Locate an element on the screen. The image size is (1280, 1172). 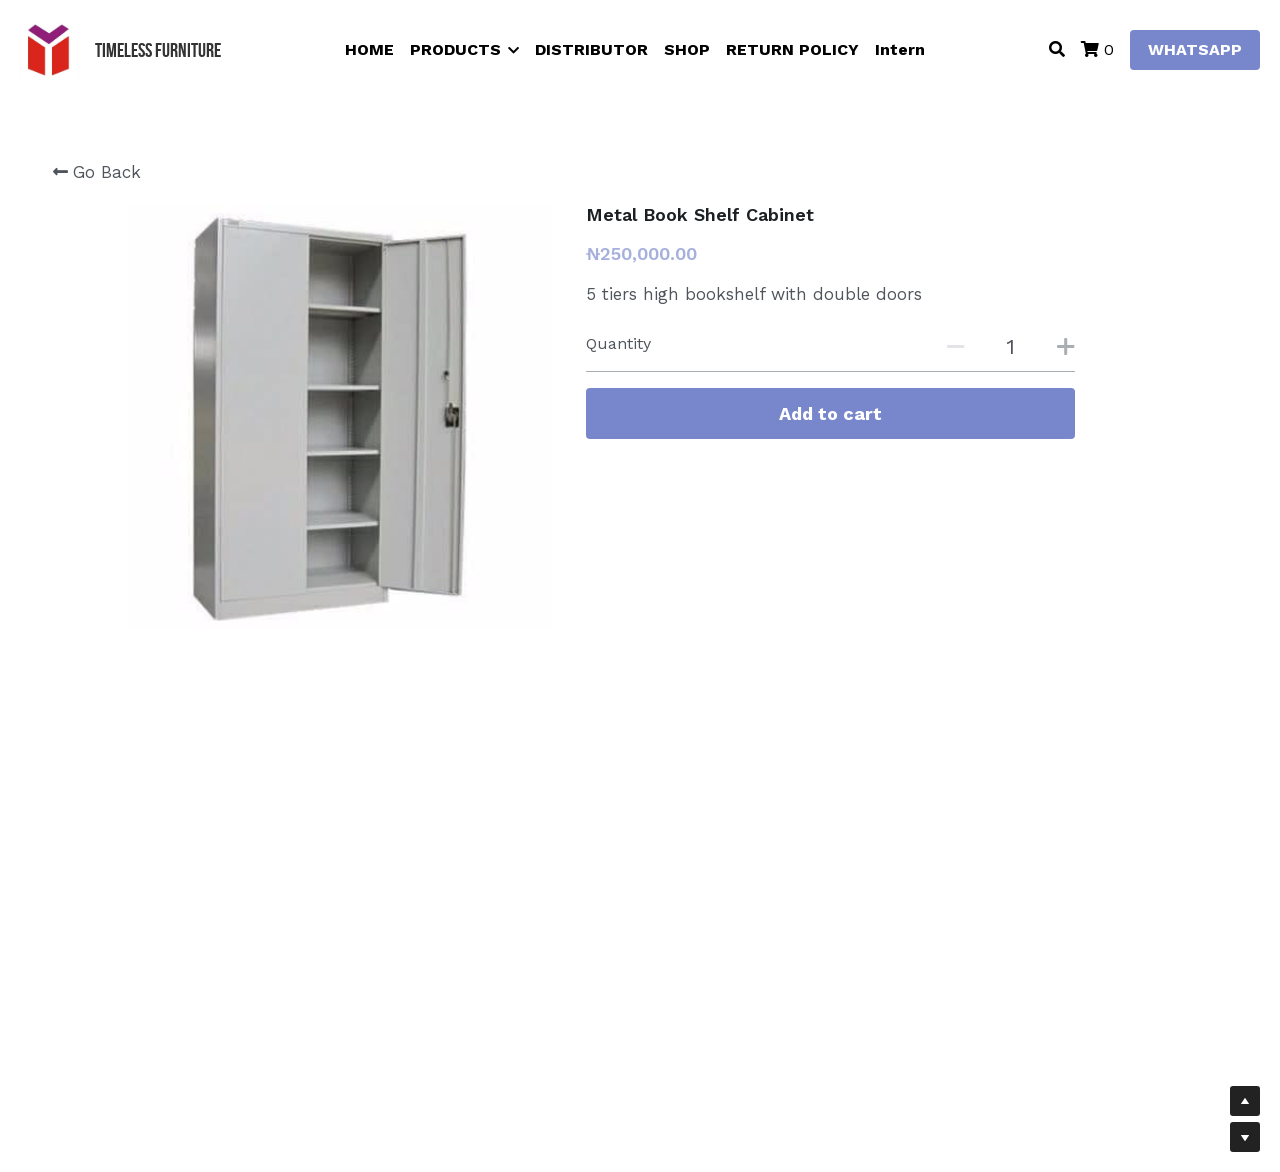
WHATSAPP is located at coordinates (1195, 49).